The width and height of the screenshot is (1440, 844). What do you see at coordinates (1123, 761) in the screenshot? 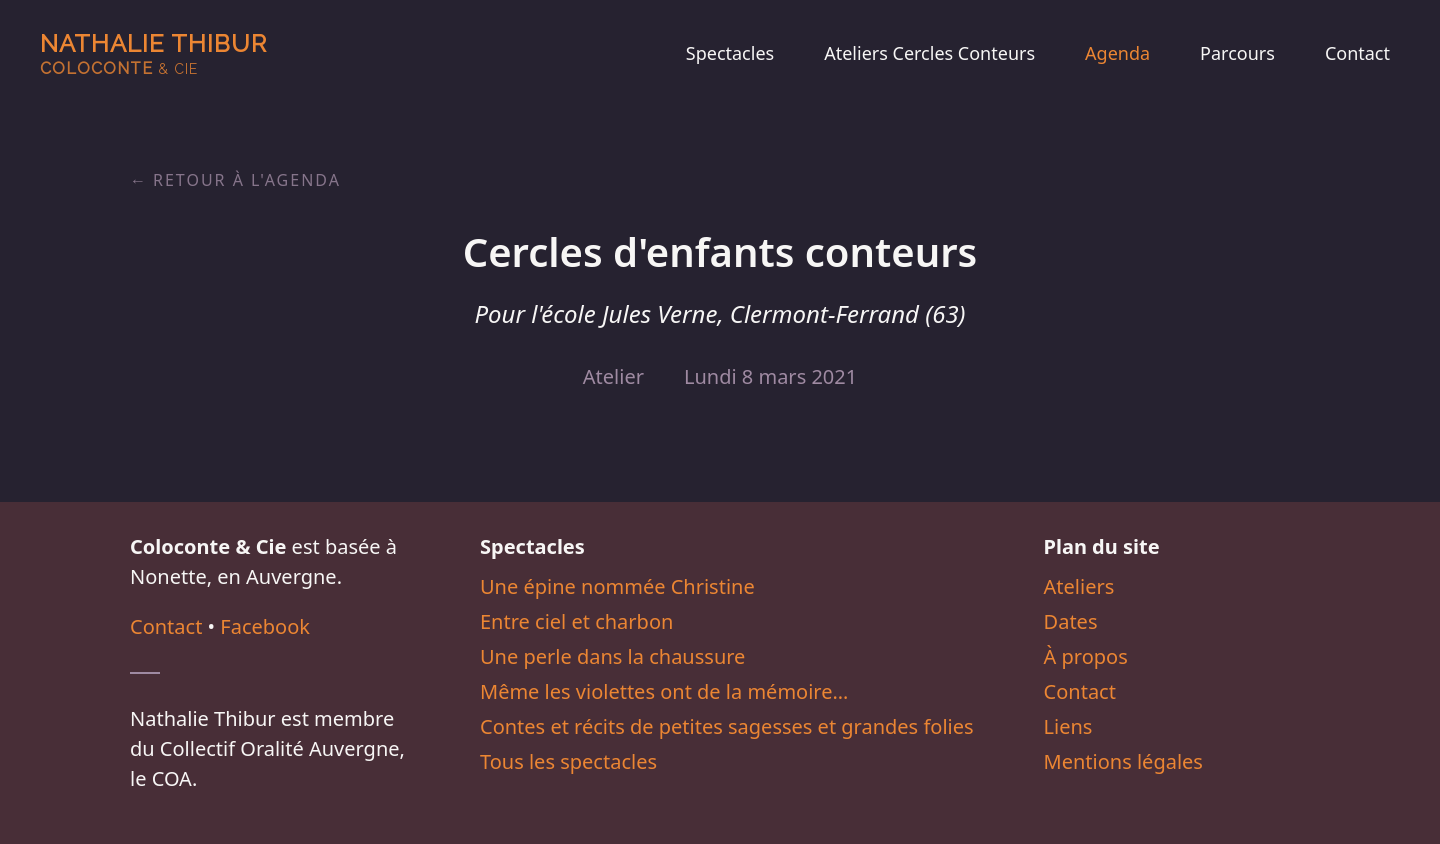
I see `Mentions légales` at bounding box center [1123, 761].